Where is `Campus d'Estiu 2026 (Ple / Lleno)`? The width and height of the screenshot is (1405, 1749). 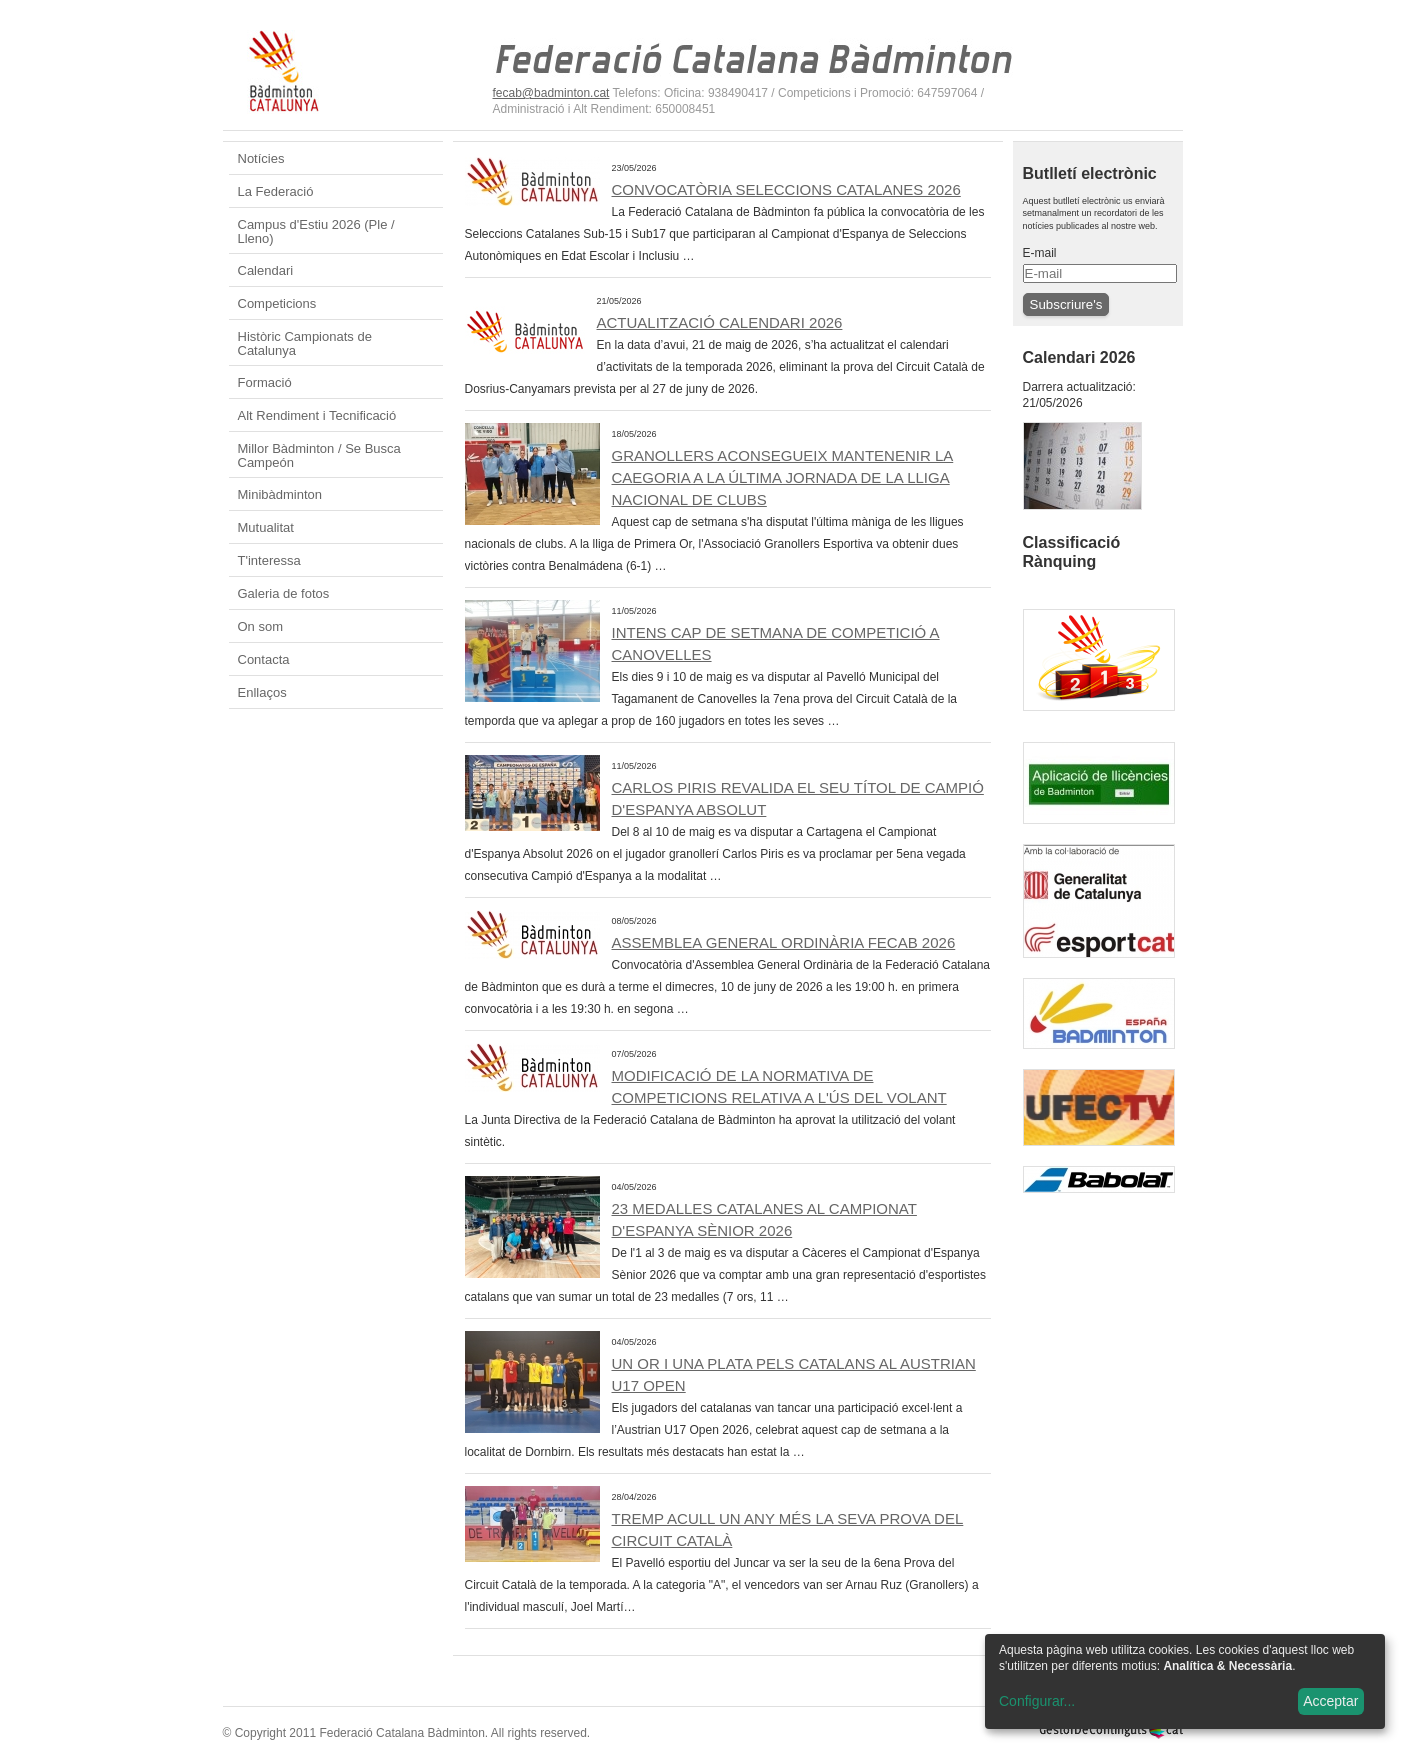 Campus d'Estiu 2026 (Ple / Lleno) is located at coordinates (316, 231).